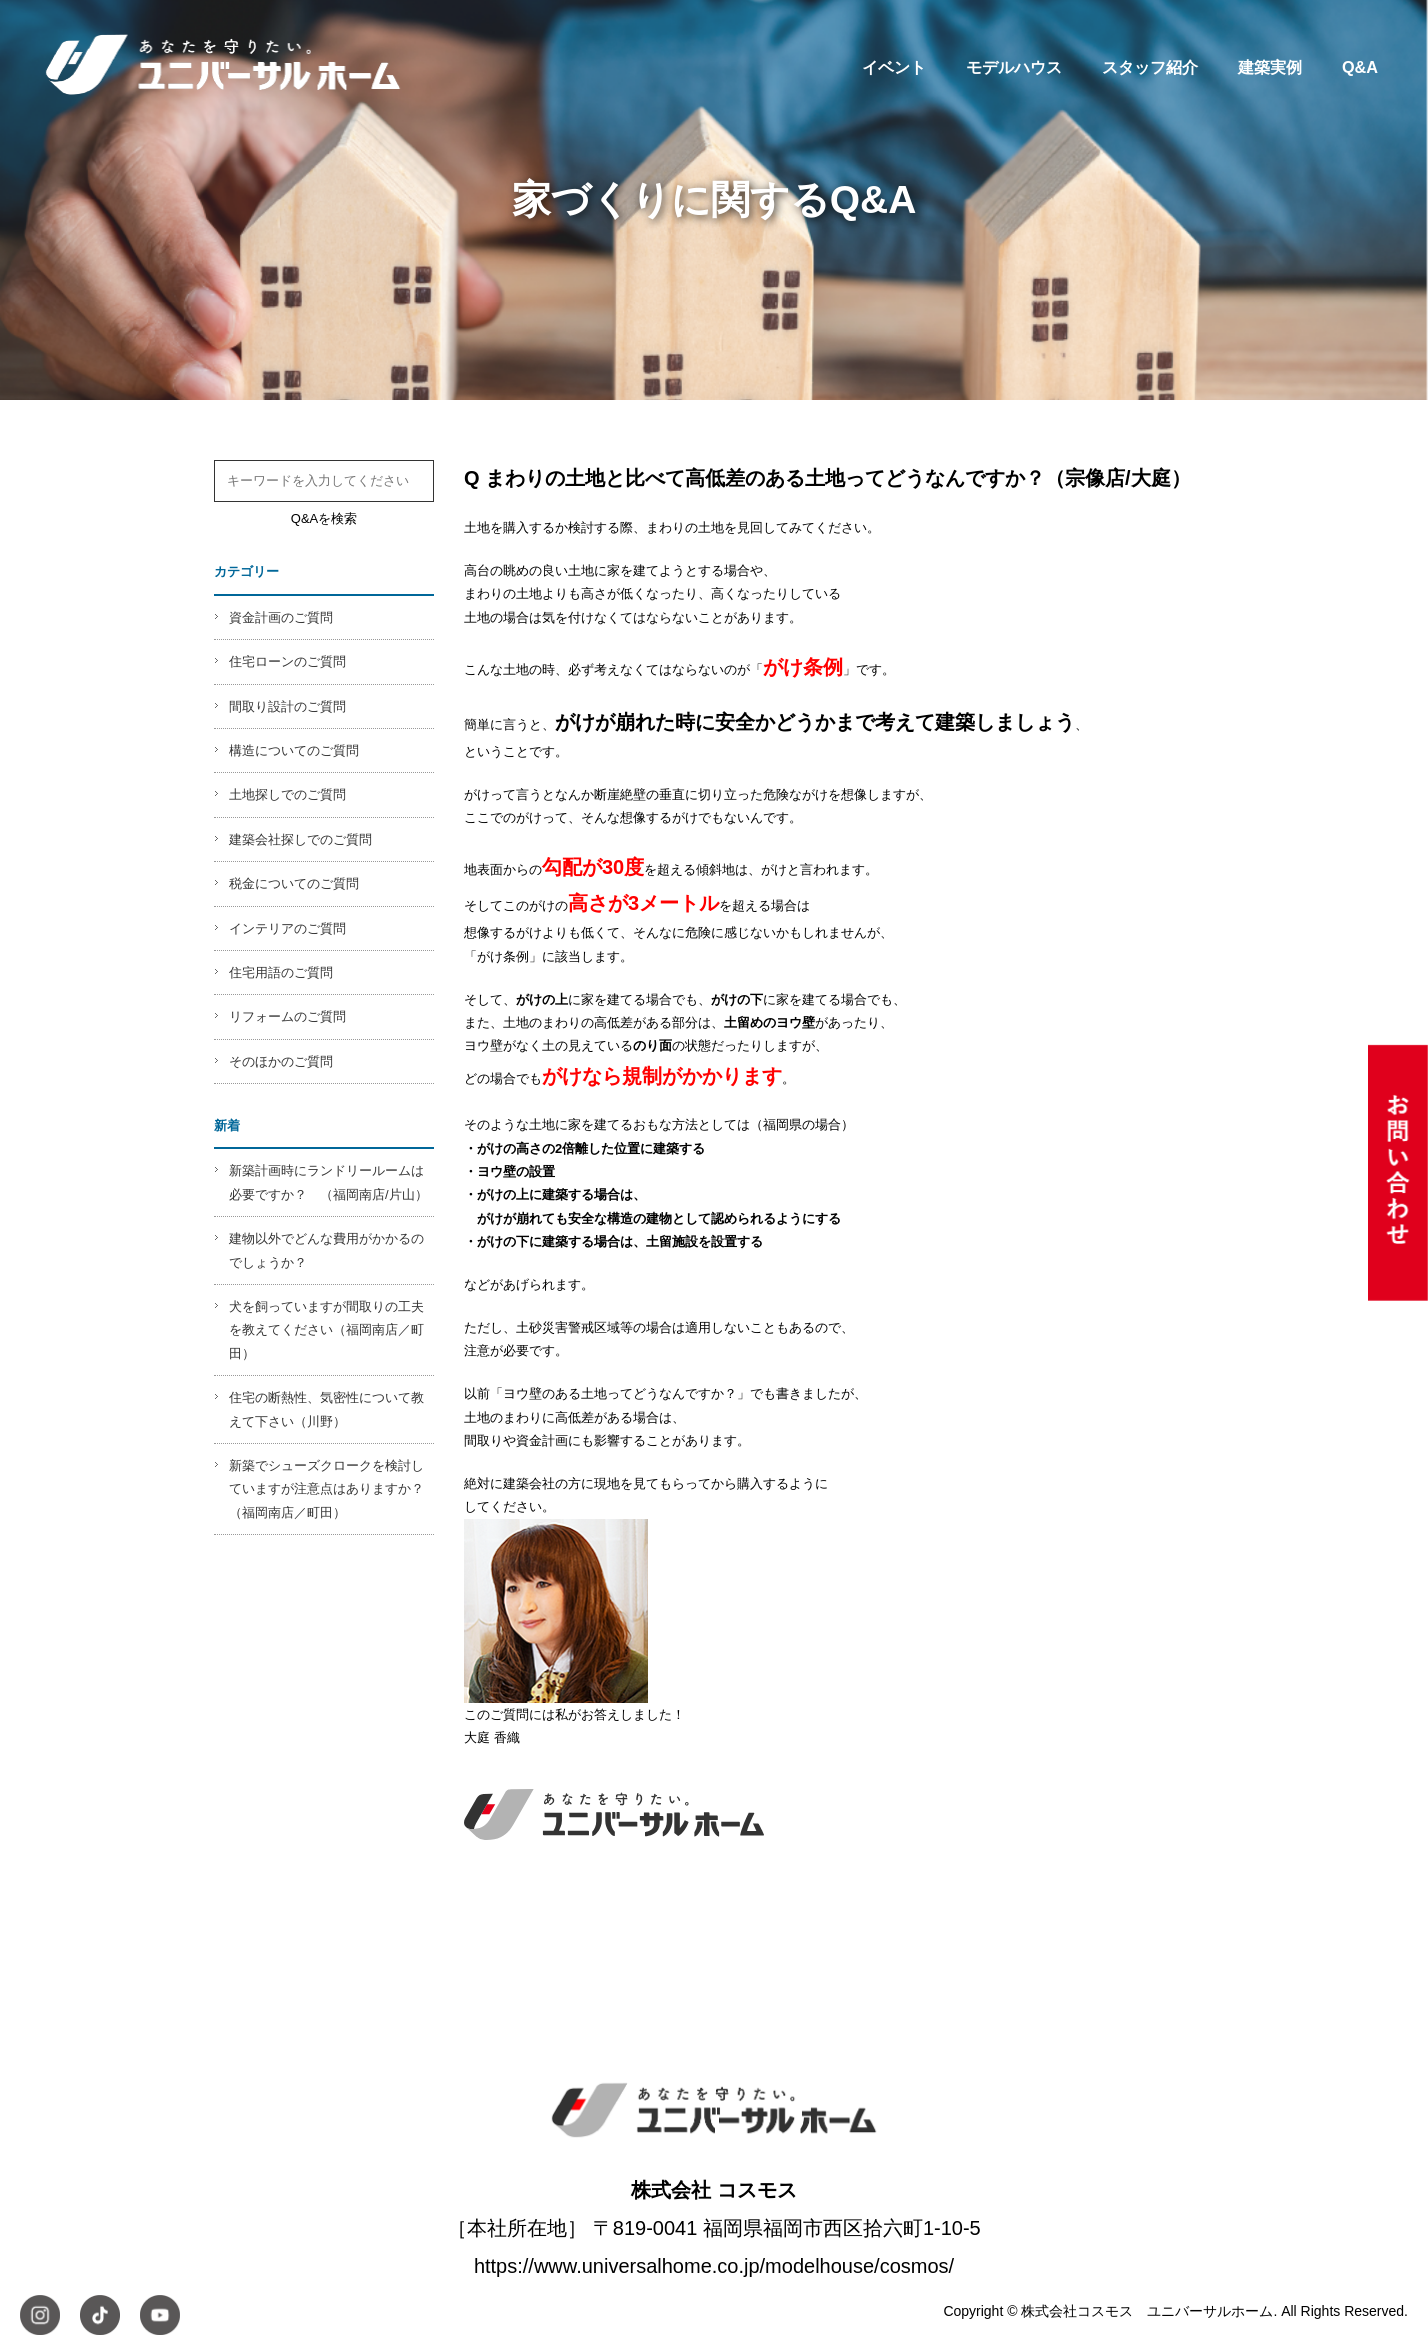 This screenshot has width=1428, height=2345. Describe the element at coordinates (326, 1489) in the screenshot. I see `新築でシューズクロークを検討していますが注意点はありますか？（福岡南店／町田）` at that location.